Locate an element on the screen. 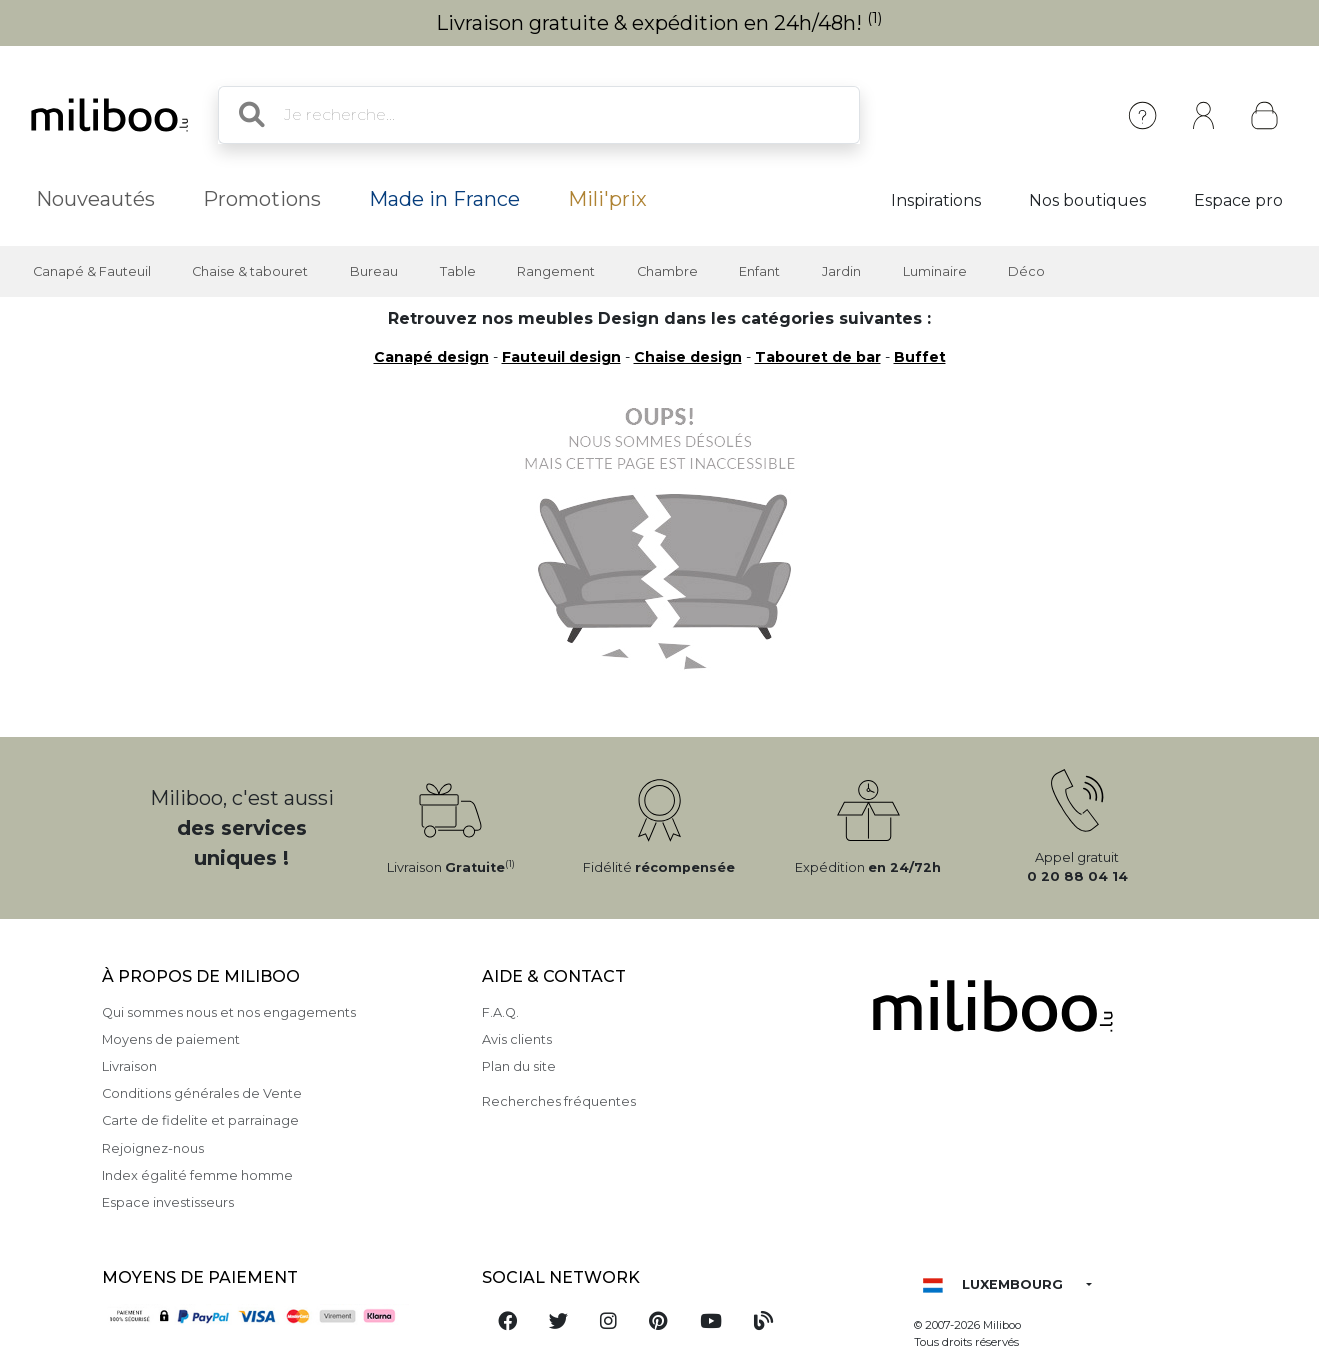  Mili'prix is located at coordinates (607, 199).